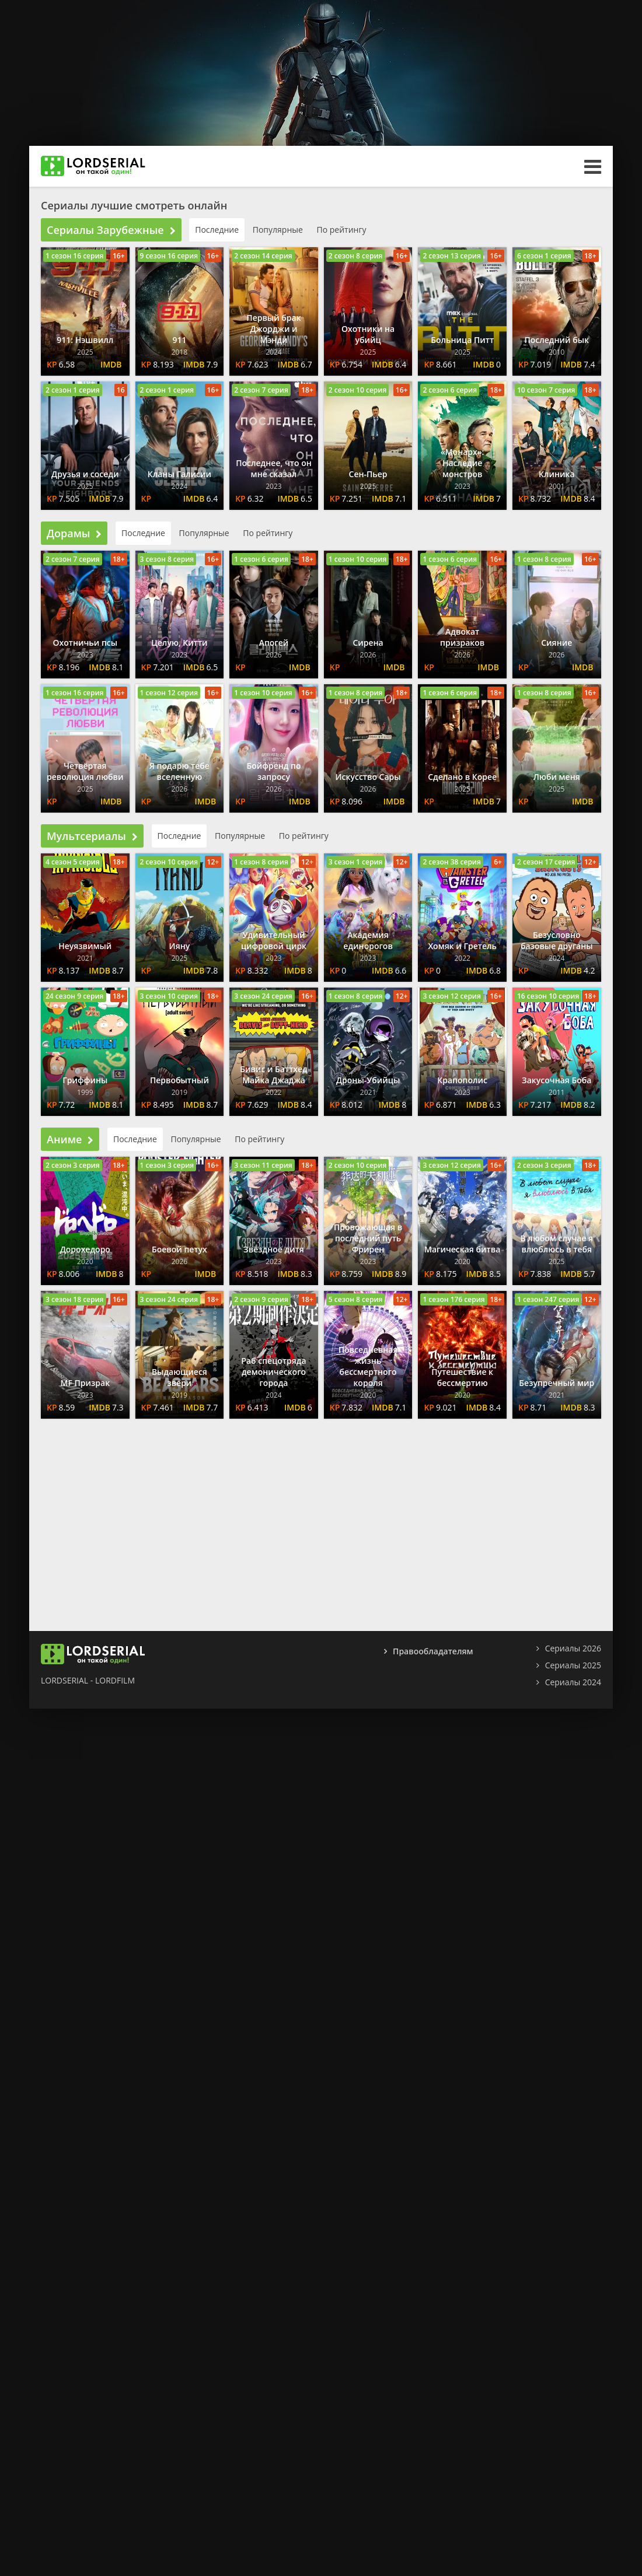 The height and width of the screenshot is (2576, 642). I want to click on Дорамы, so click(74, 533).